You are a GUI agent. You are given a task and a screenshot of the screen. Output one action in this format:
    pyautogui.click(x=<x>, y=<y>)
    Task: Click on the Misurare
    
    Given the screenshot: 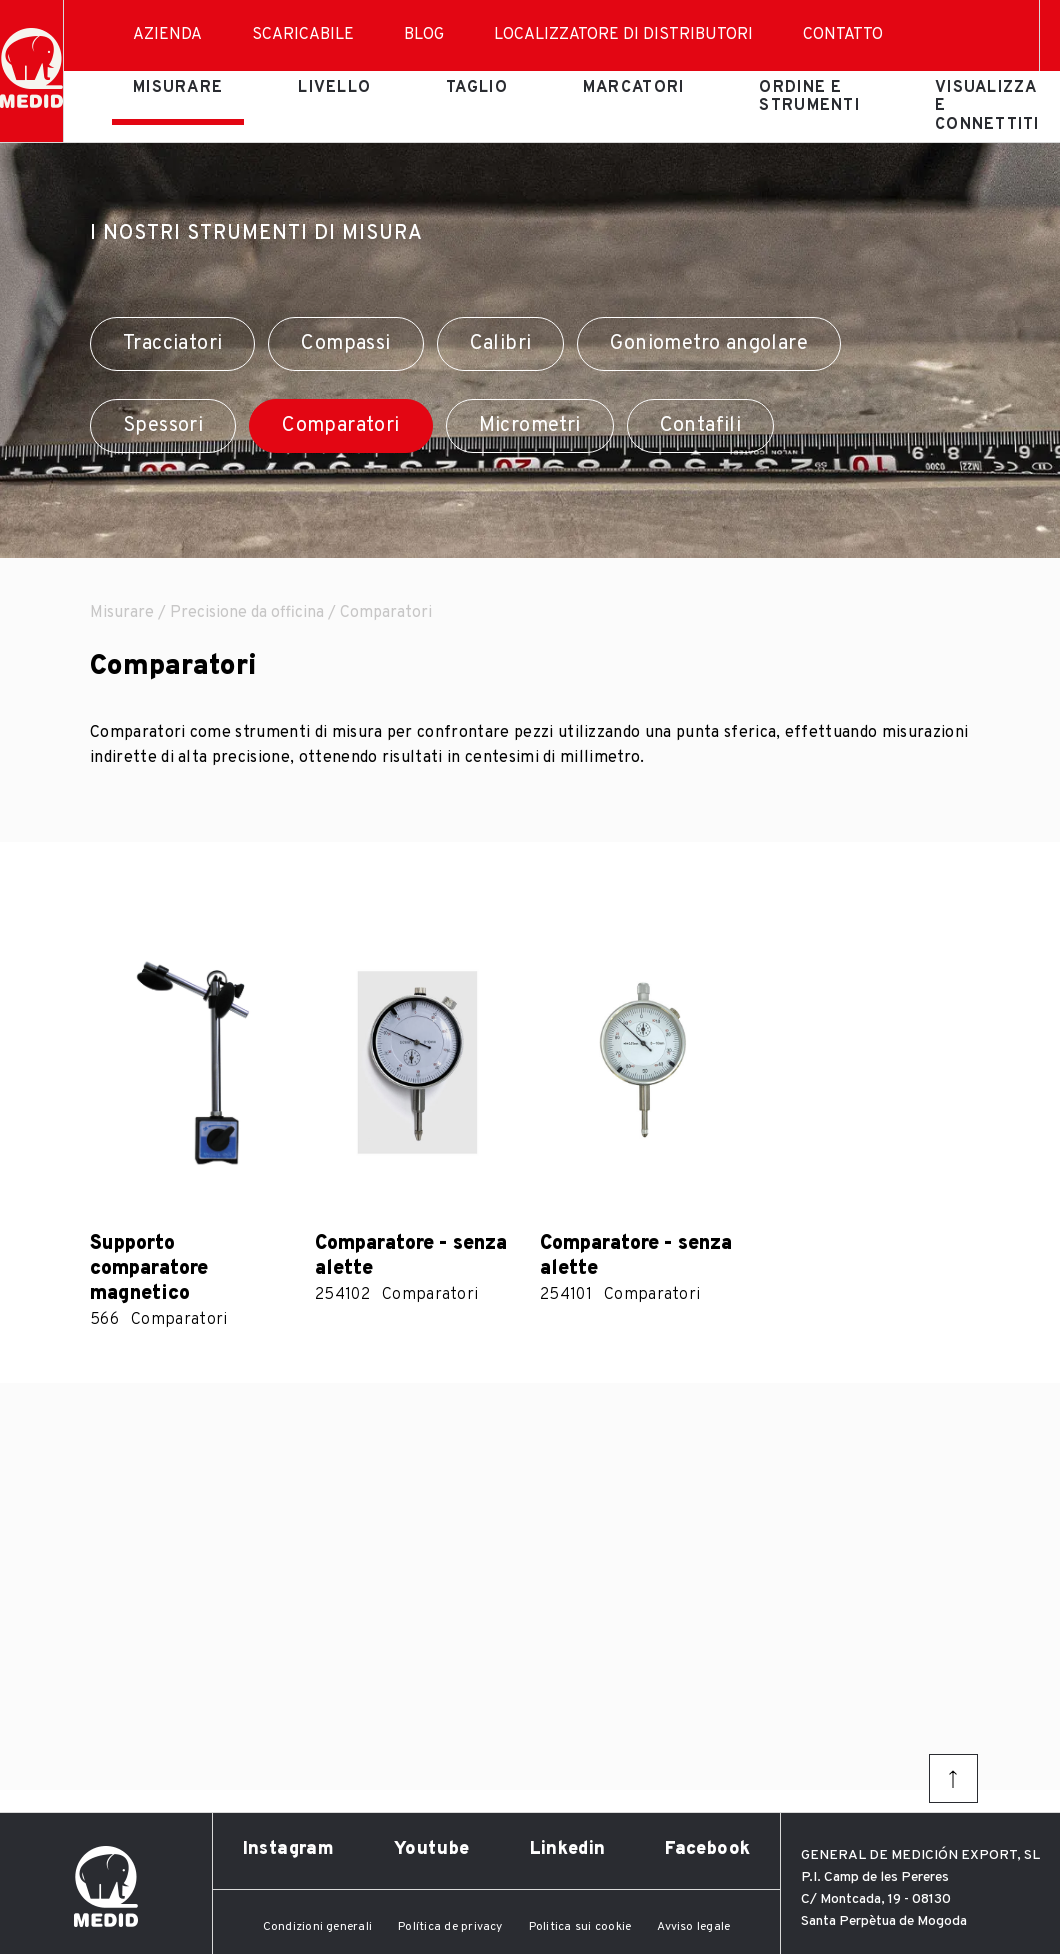 What is the action you would take?
    pyautogui.click(x=178, y=88)
    